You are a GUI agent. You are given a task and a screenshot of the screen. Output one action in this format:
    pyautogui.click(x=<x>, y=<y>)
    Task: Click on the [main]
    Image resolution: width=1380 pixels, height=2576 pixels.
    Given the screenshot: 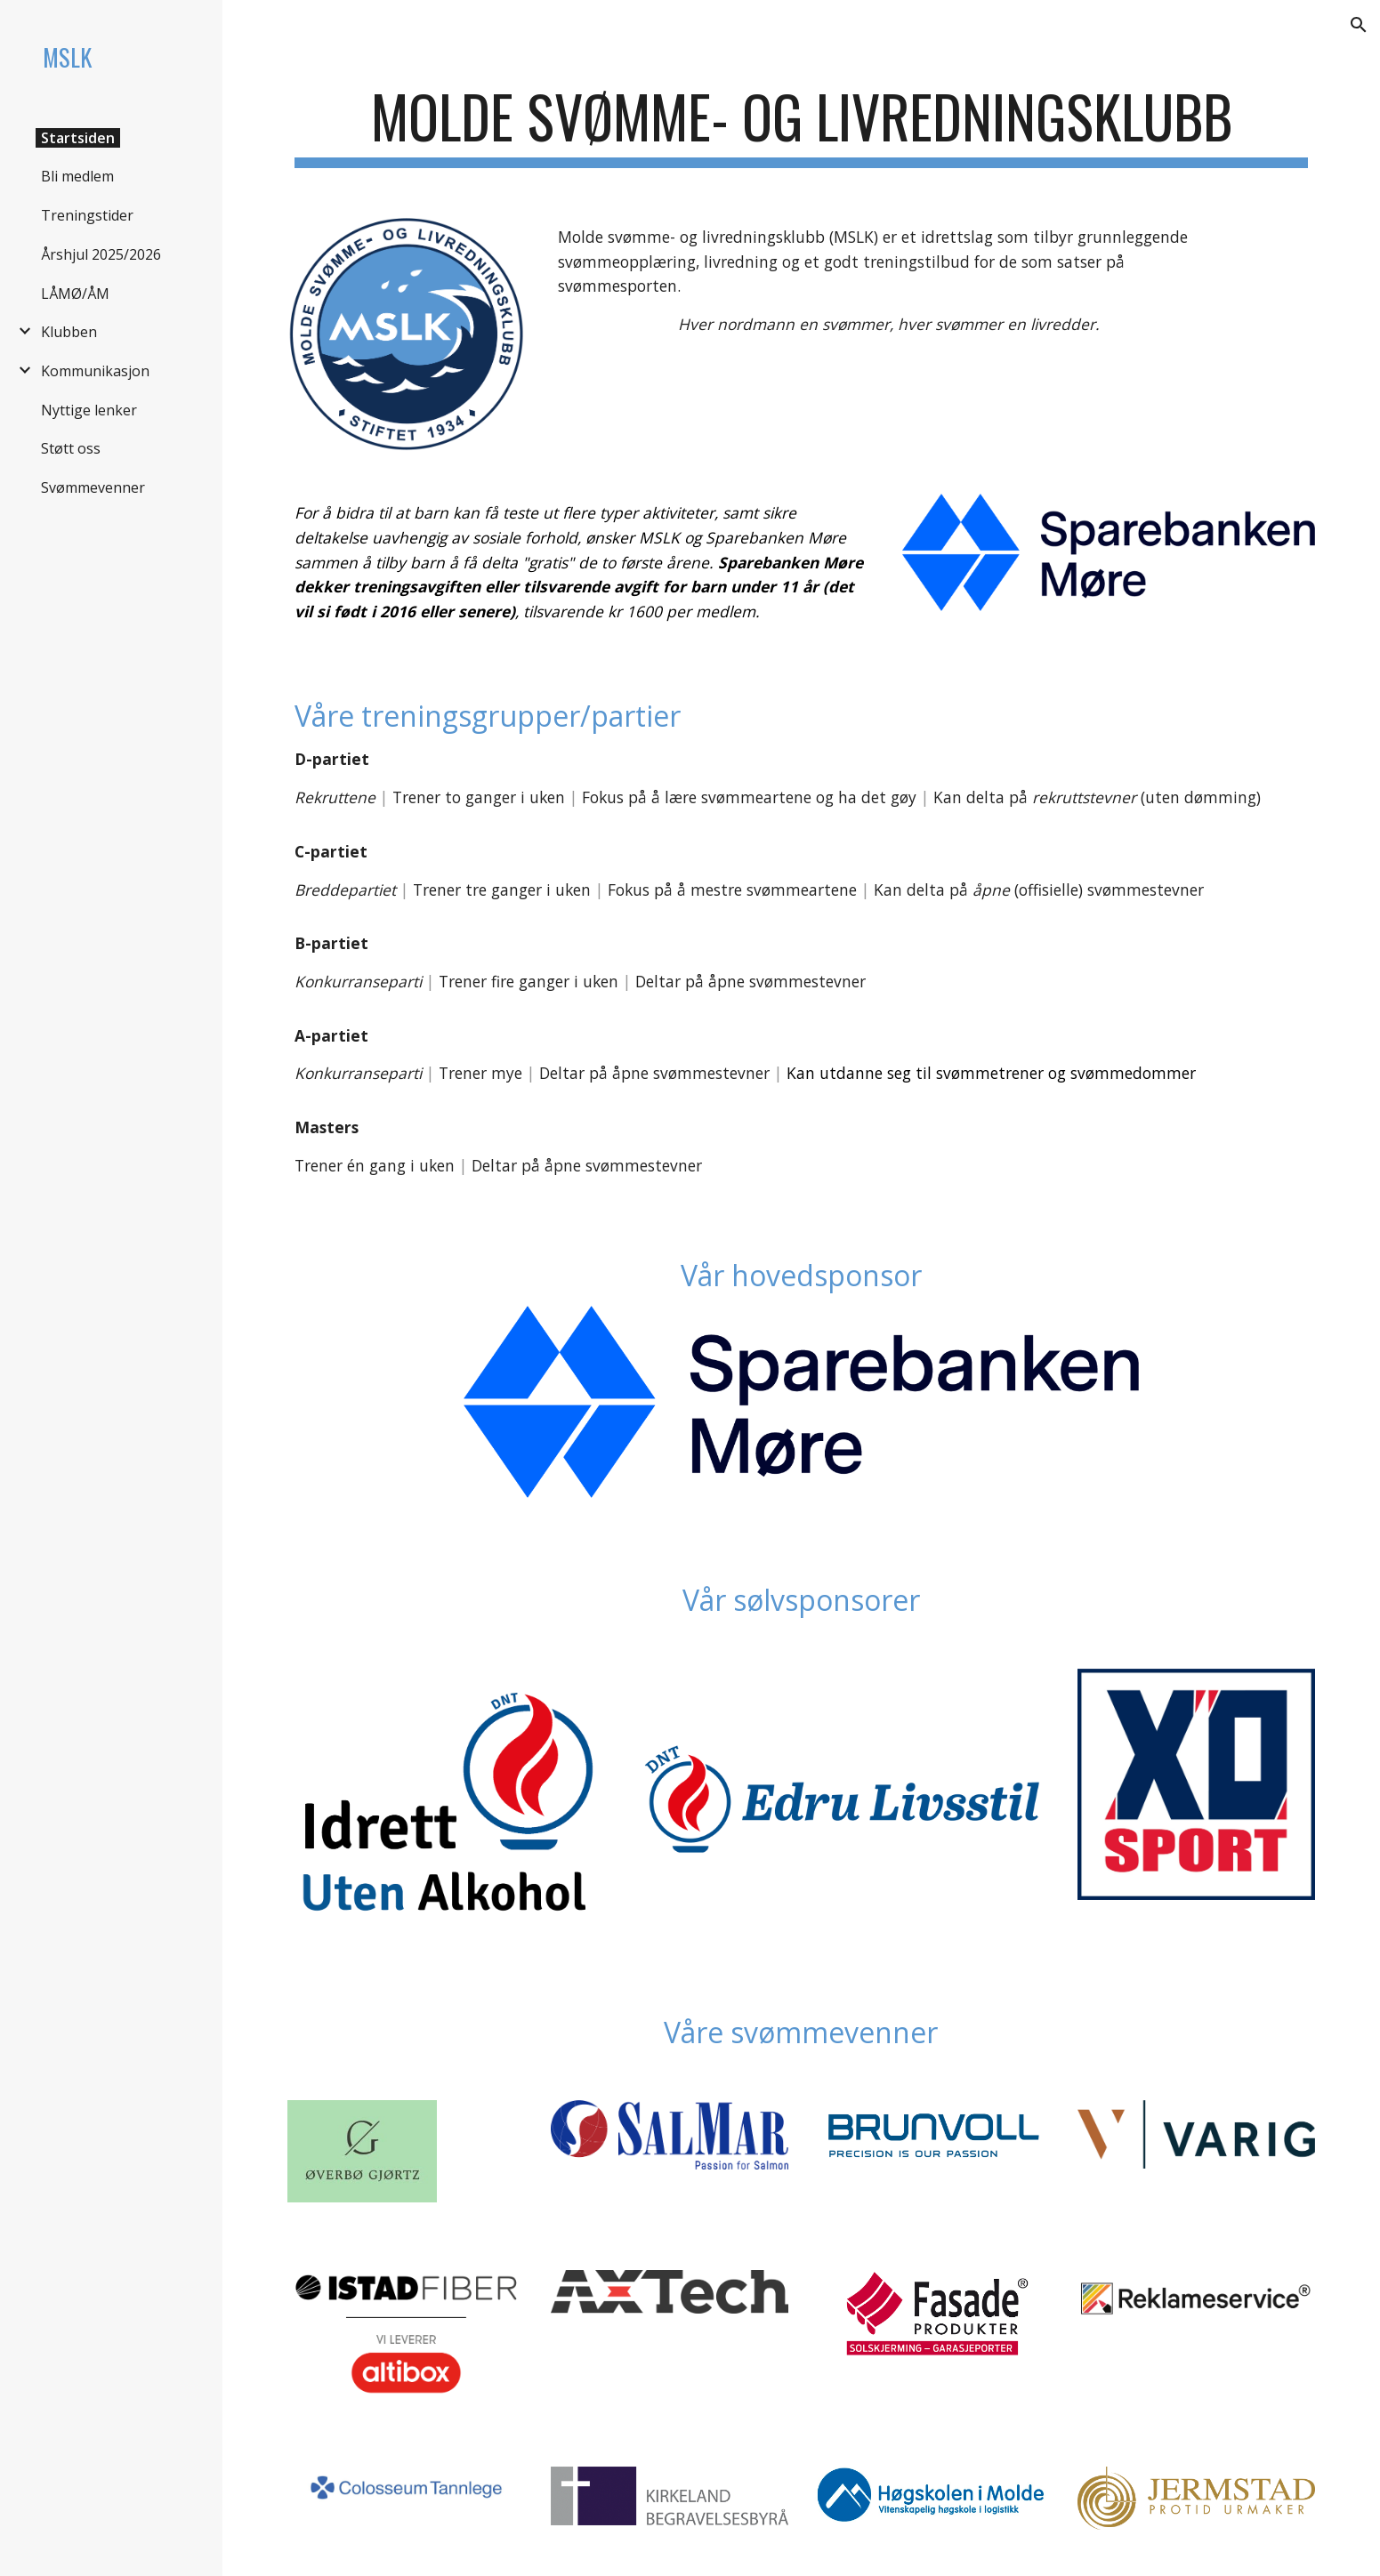 What is the action you would take?
    pyautogui.click(x=800, y=125)
    